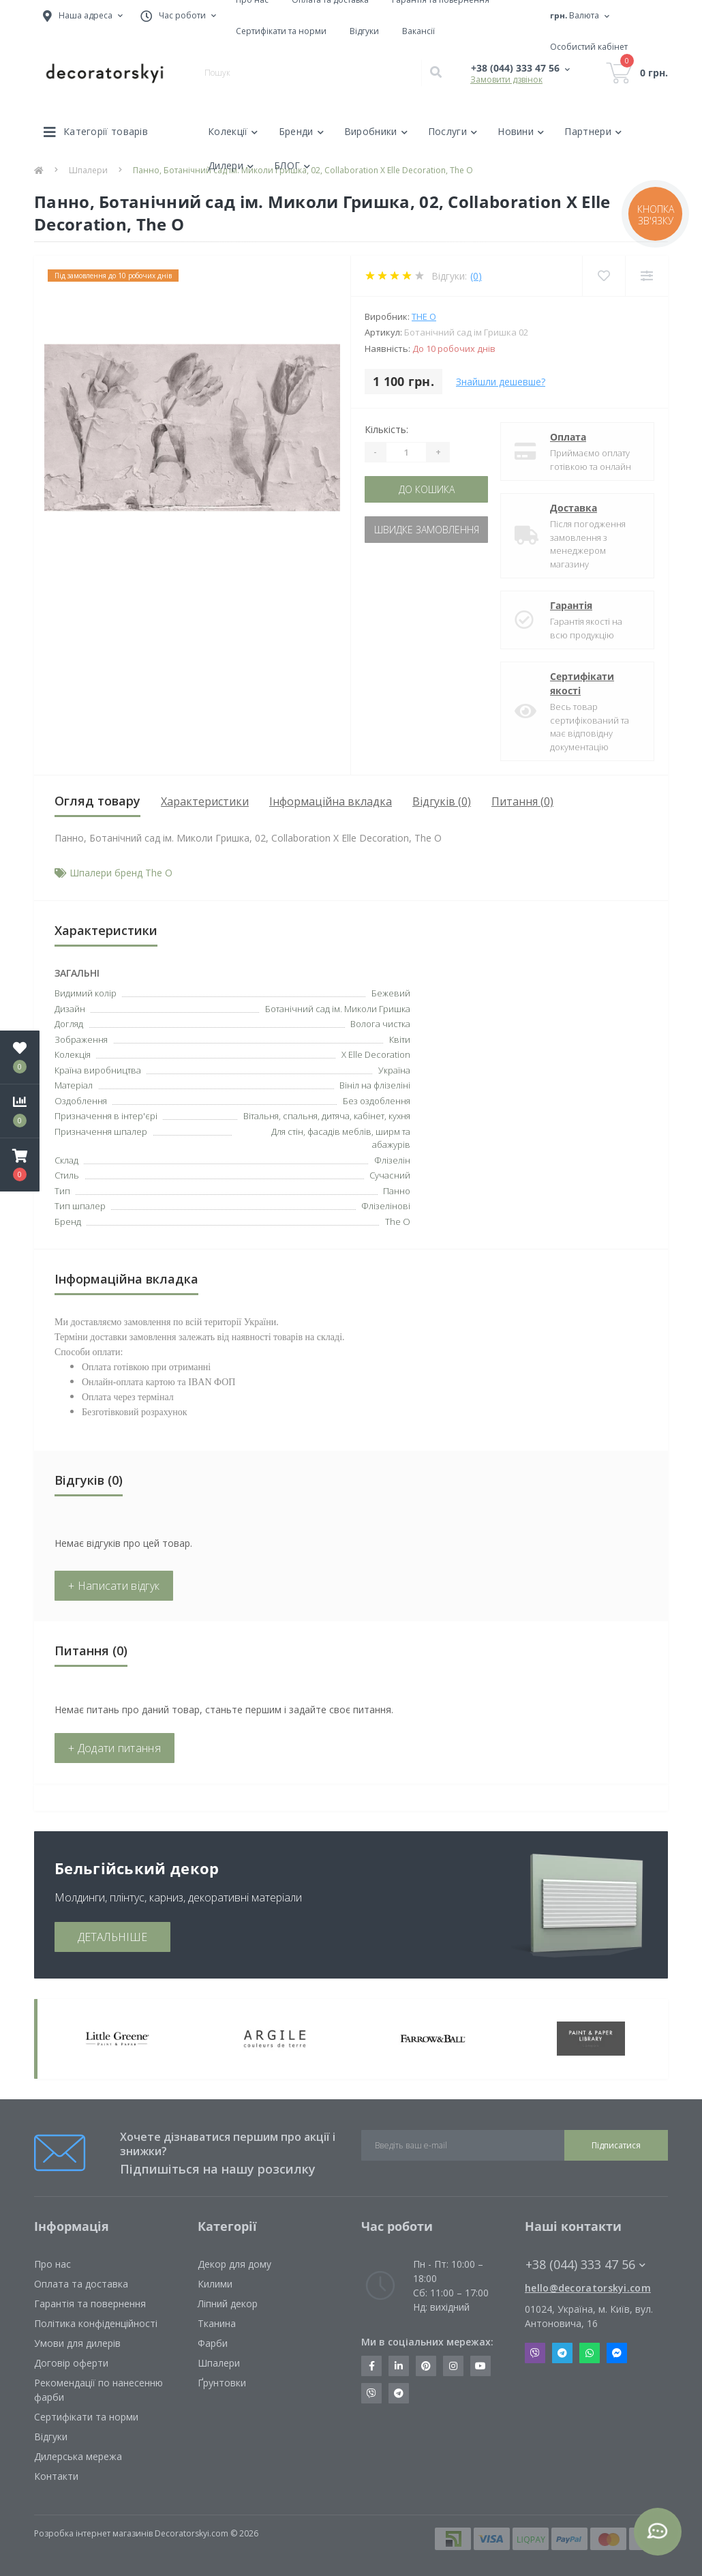 The height and width of the screenshot is (2576, 702). I want to click on [Wishlist], so click(603, 276).